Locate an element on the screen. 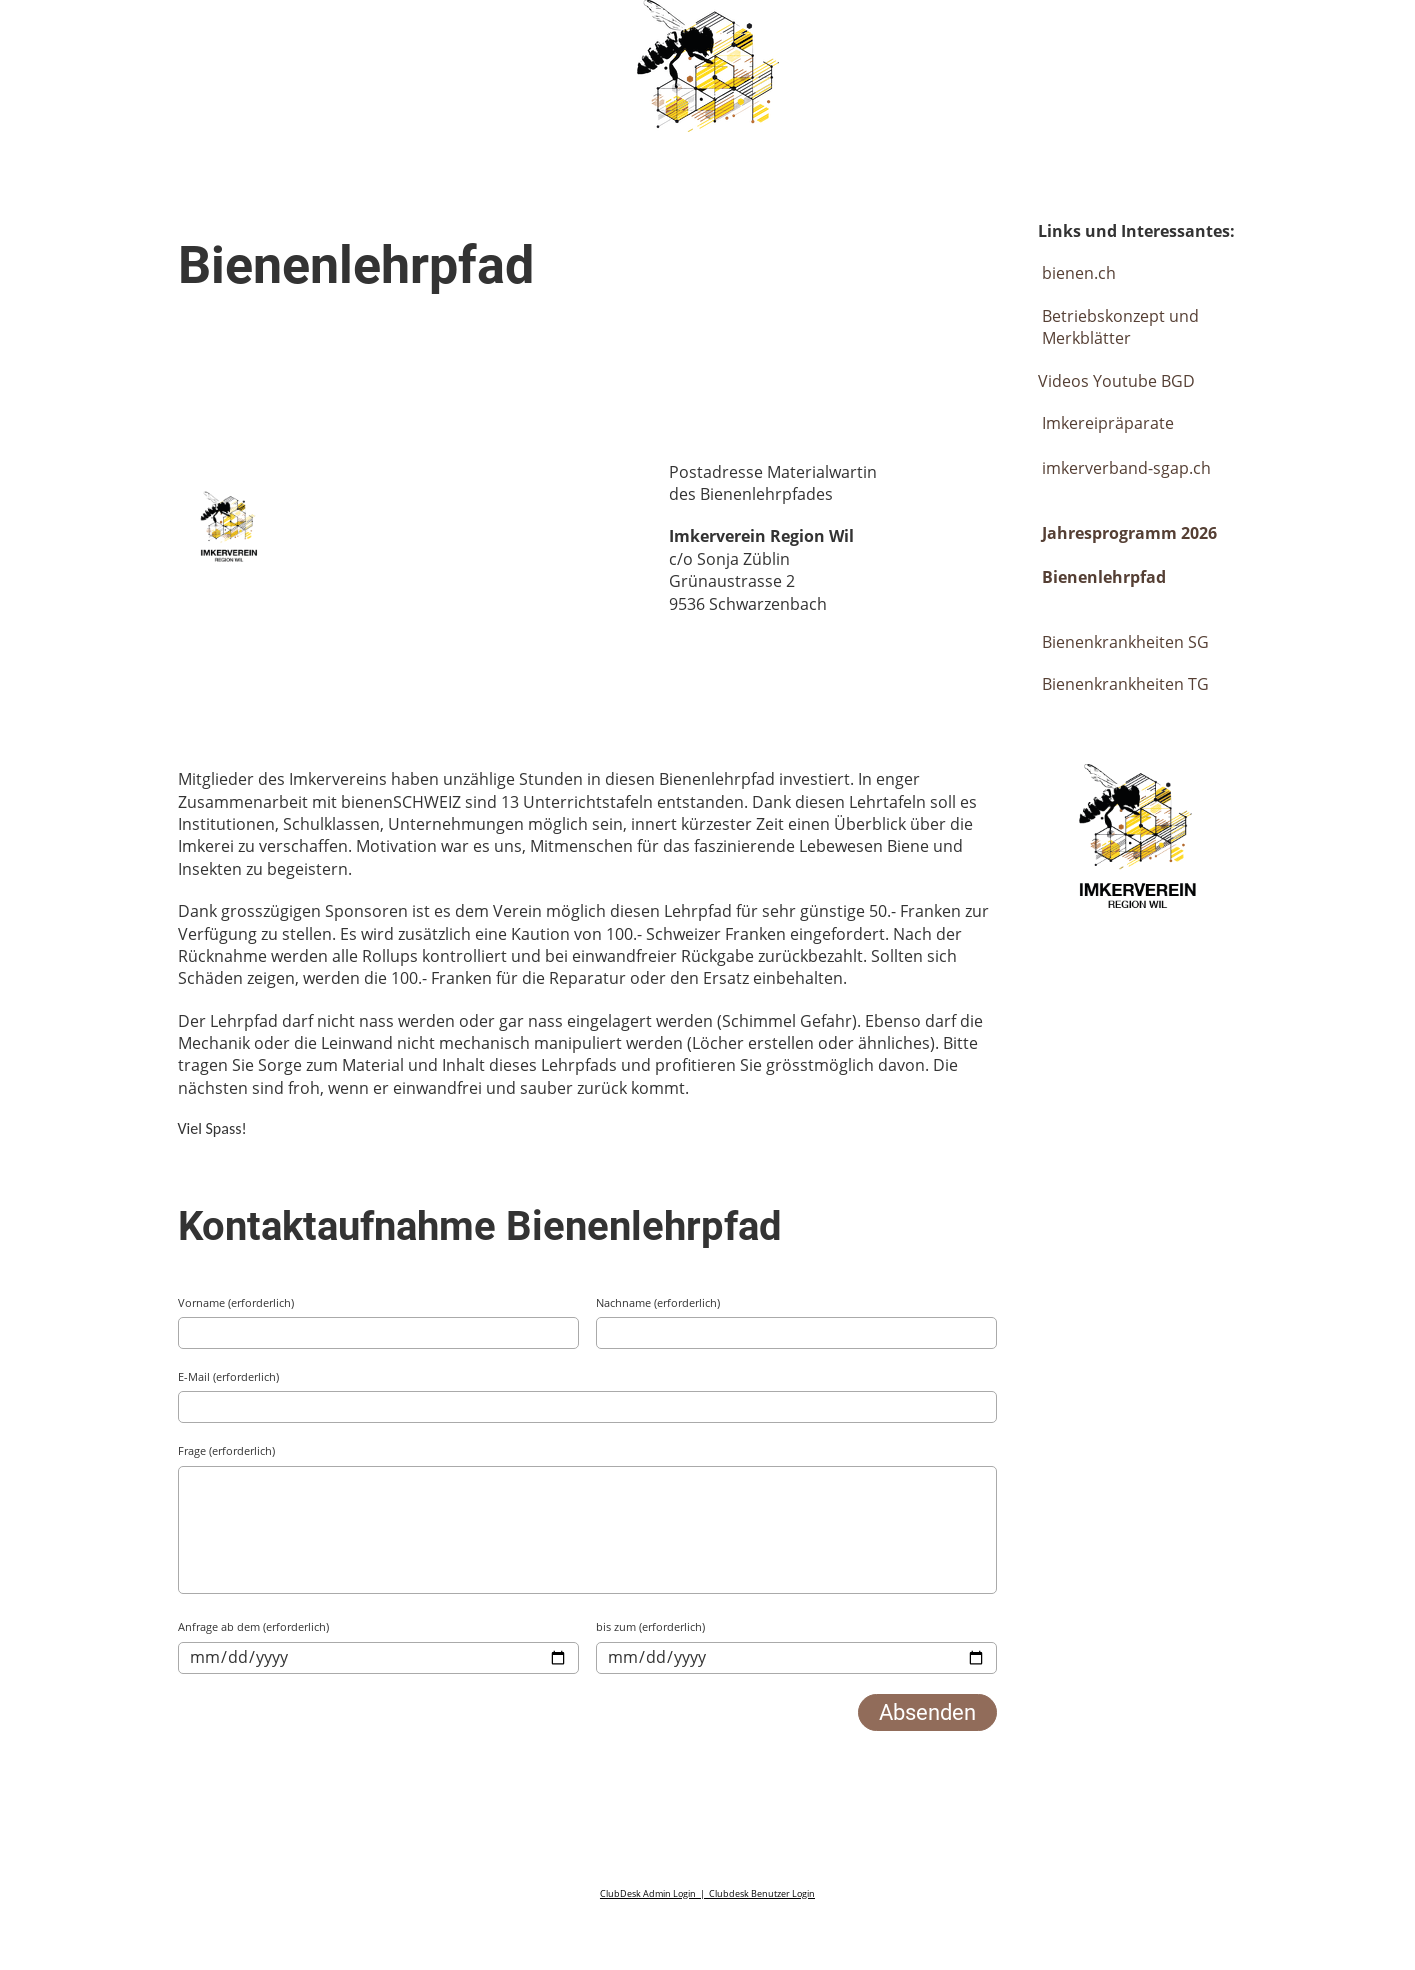 Image resolution: width=1415 pixels, height=1970 pixels. bienen.ch is located at coordinates (1079, 273).